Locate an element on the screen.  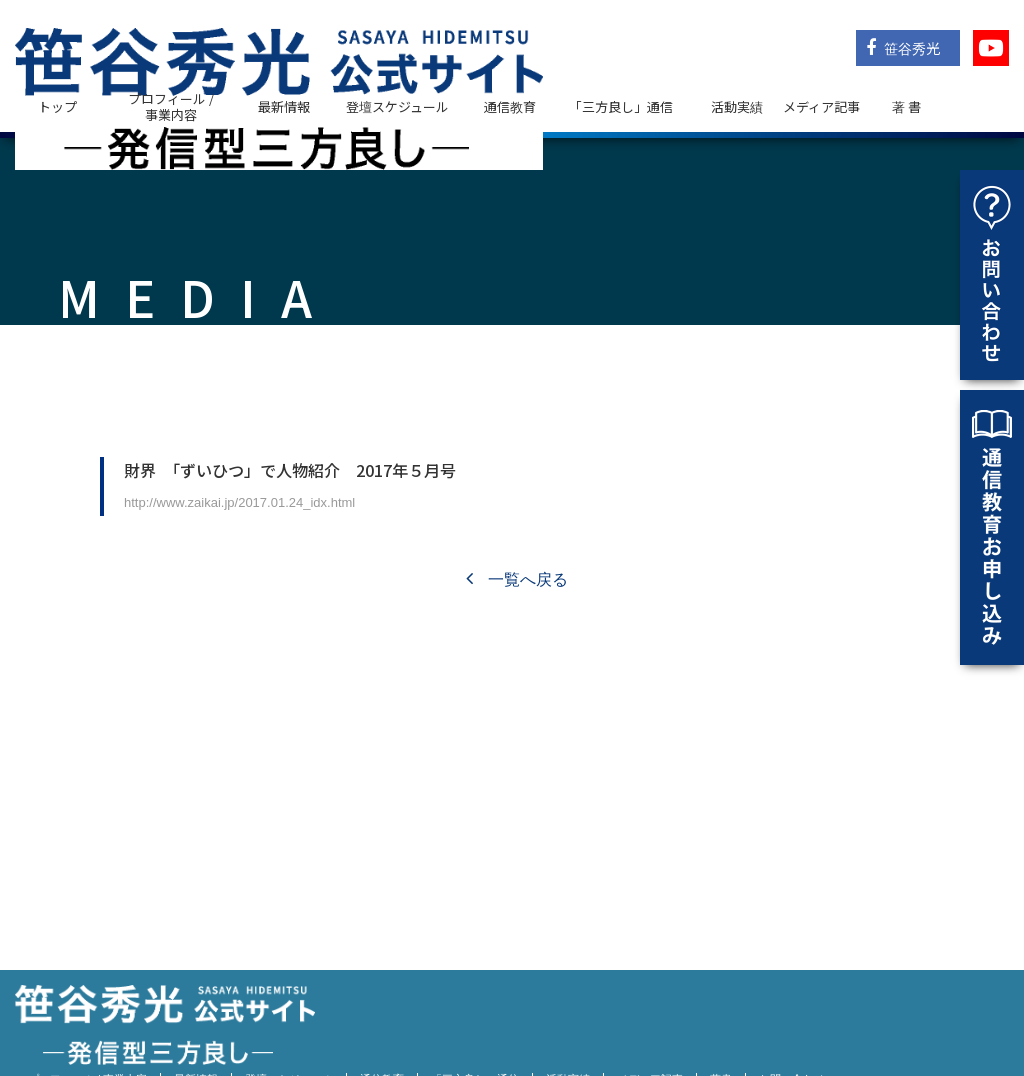
お問い合わせ is located at coordinates (792, 1026).